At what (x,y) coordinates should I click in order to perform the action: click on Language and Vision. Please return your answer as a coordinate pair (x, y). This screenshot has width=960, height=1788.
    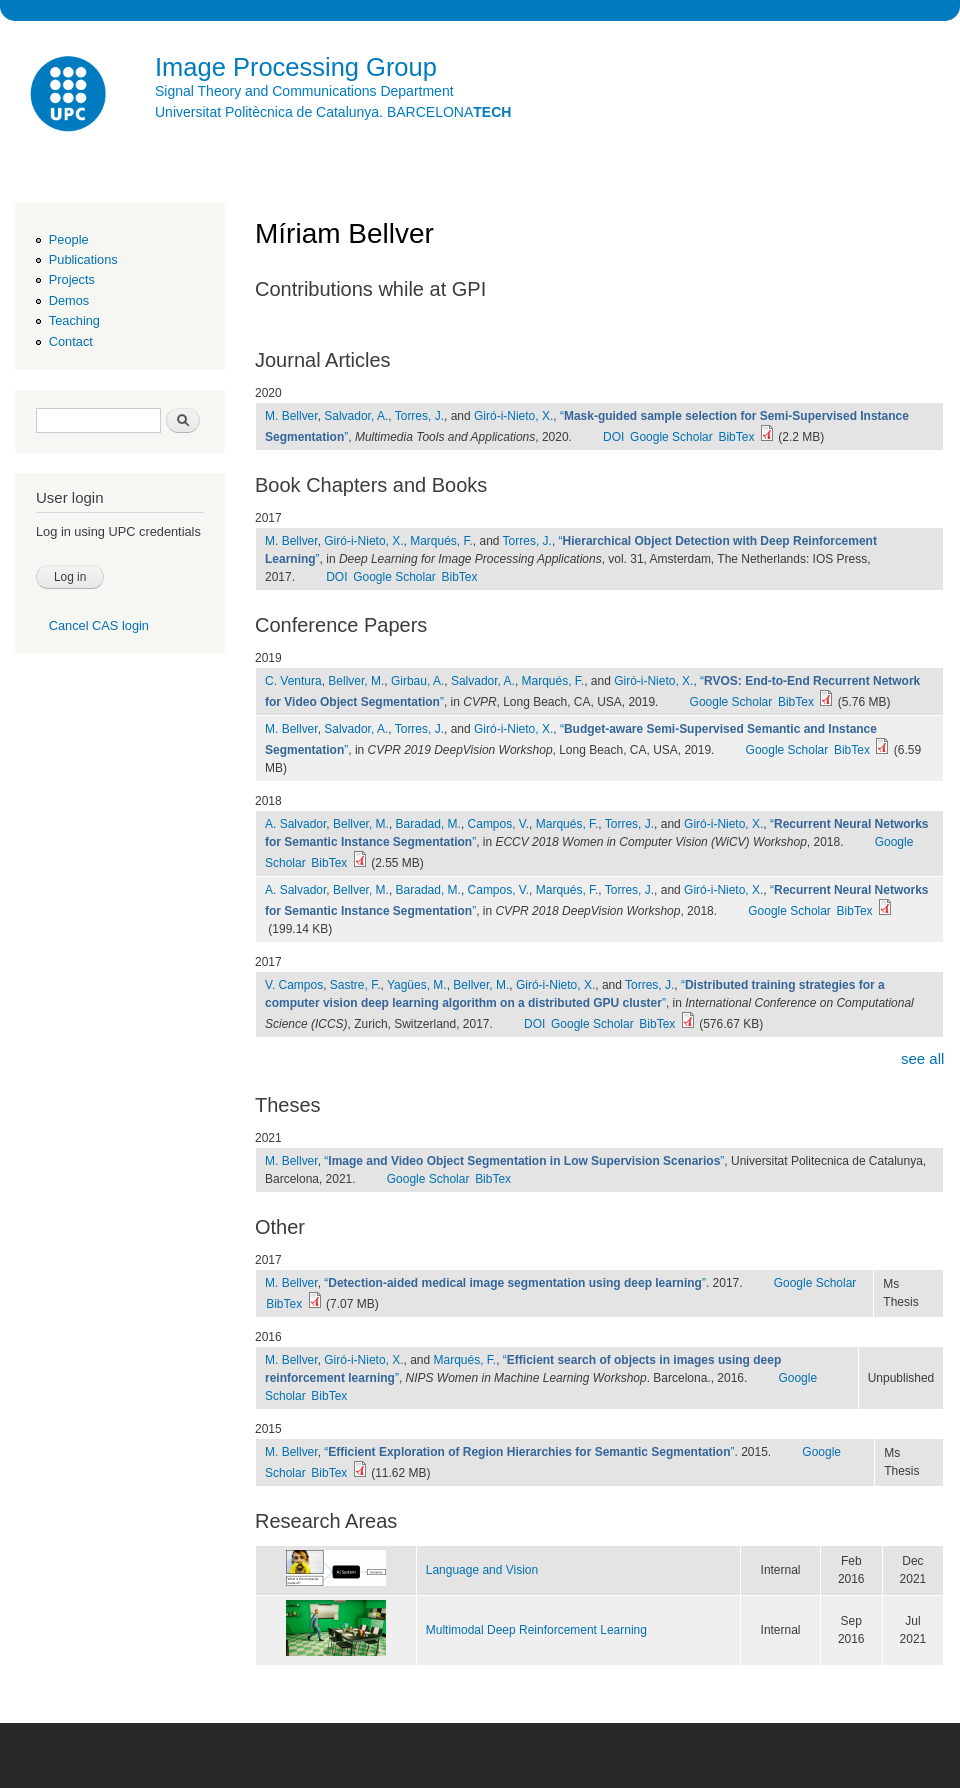
    Looking at the image, I should click on (482, 1570).